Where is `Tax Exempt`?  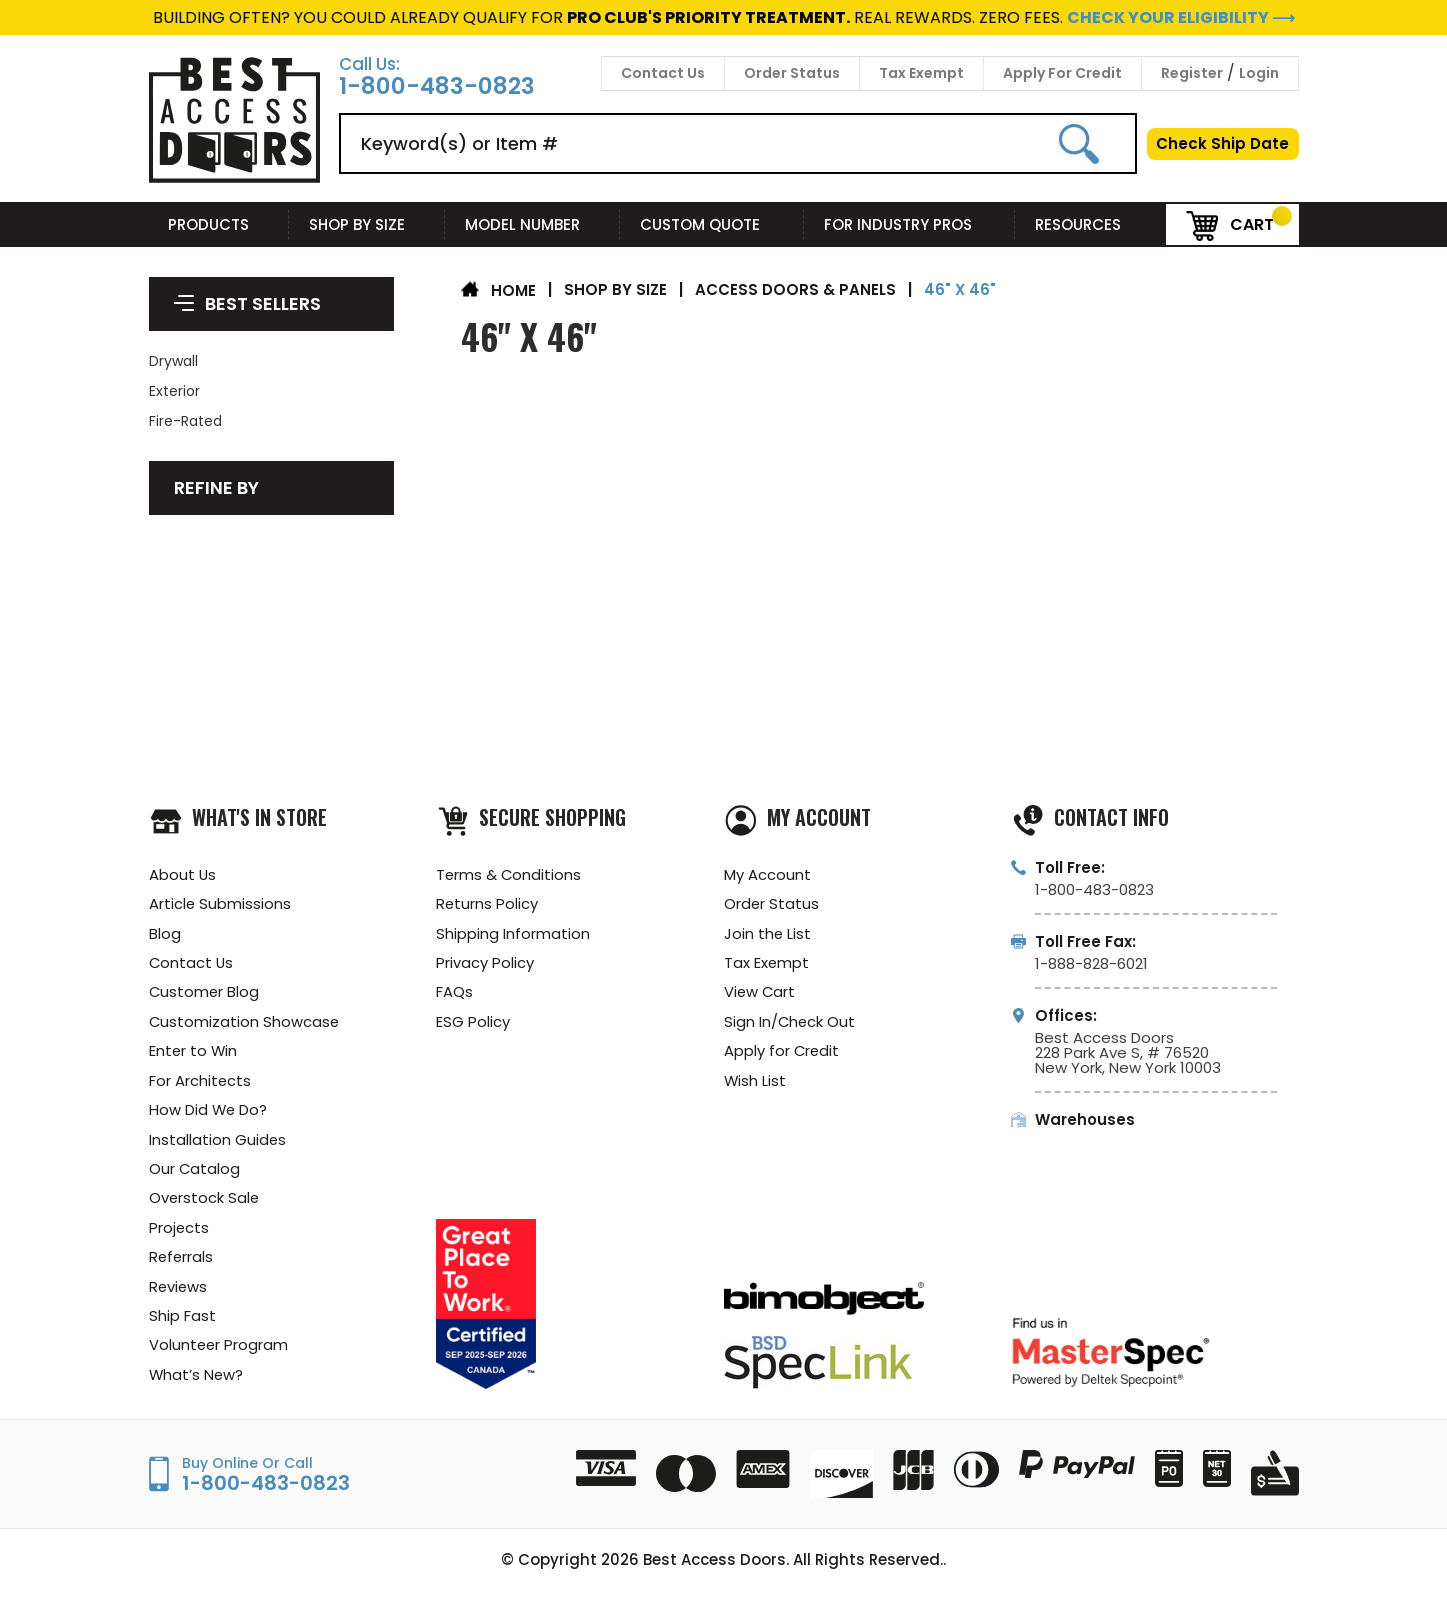 Tax Exempt is located at coordinates (921, 73).